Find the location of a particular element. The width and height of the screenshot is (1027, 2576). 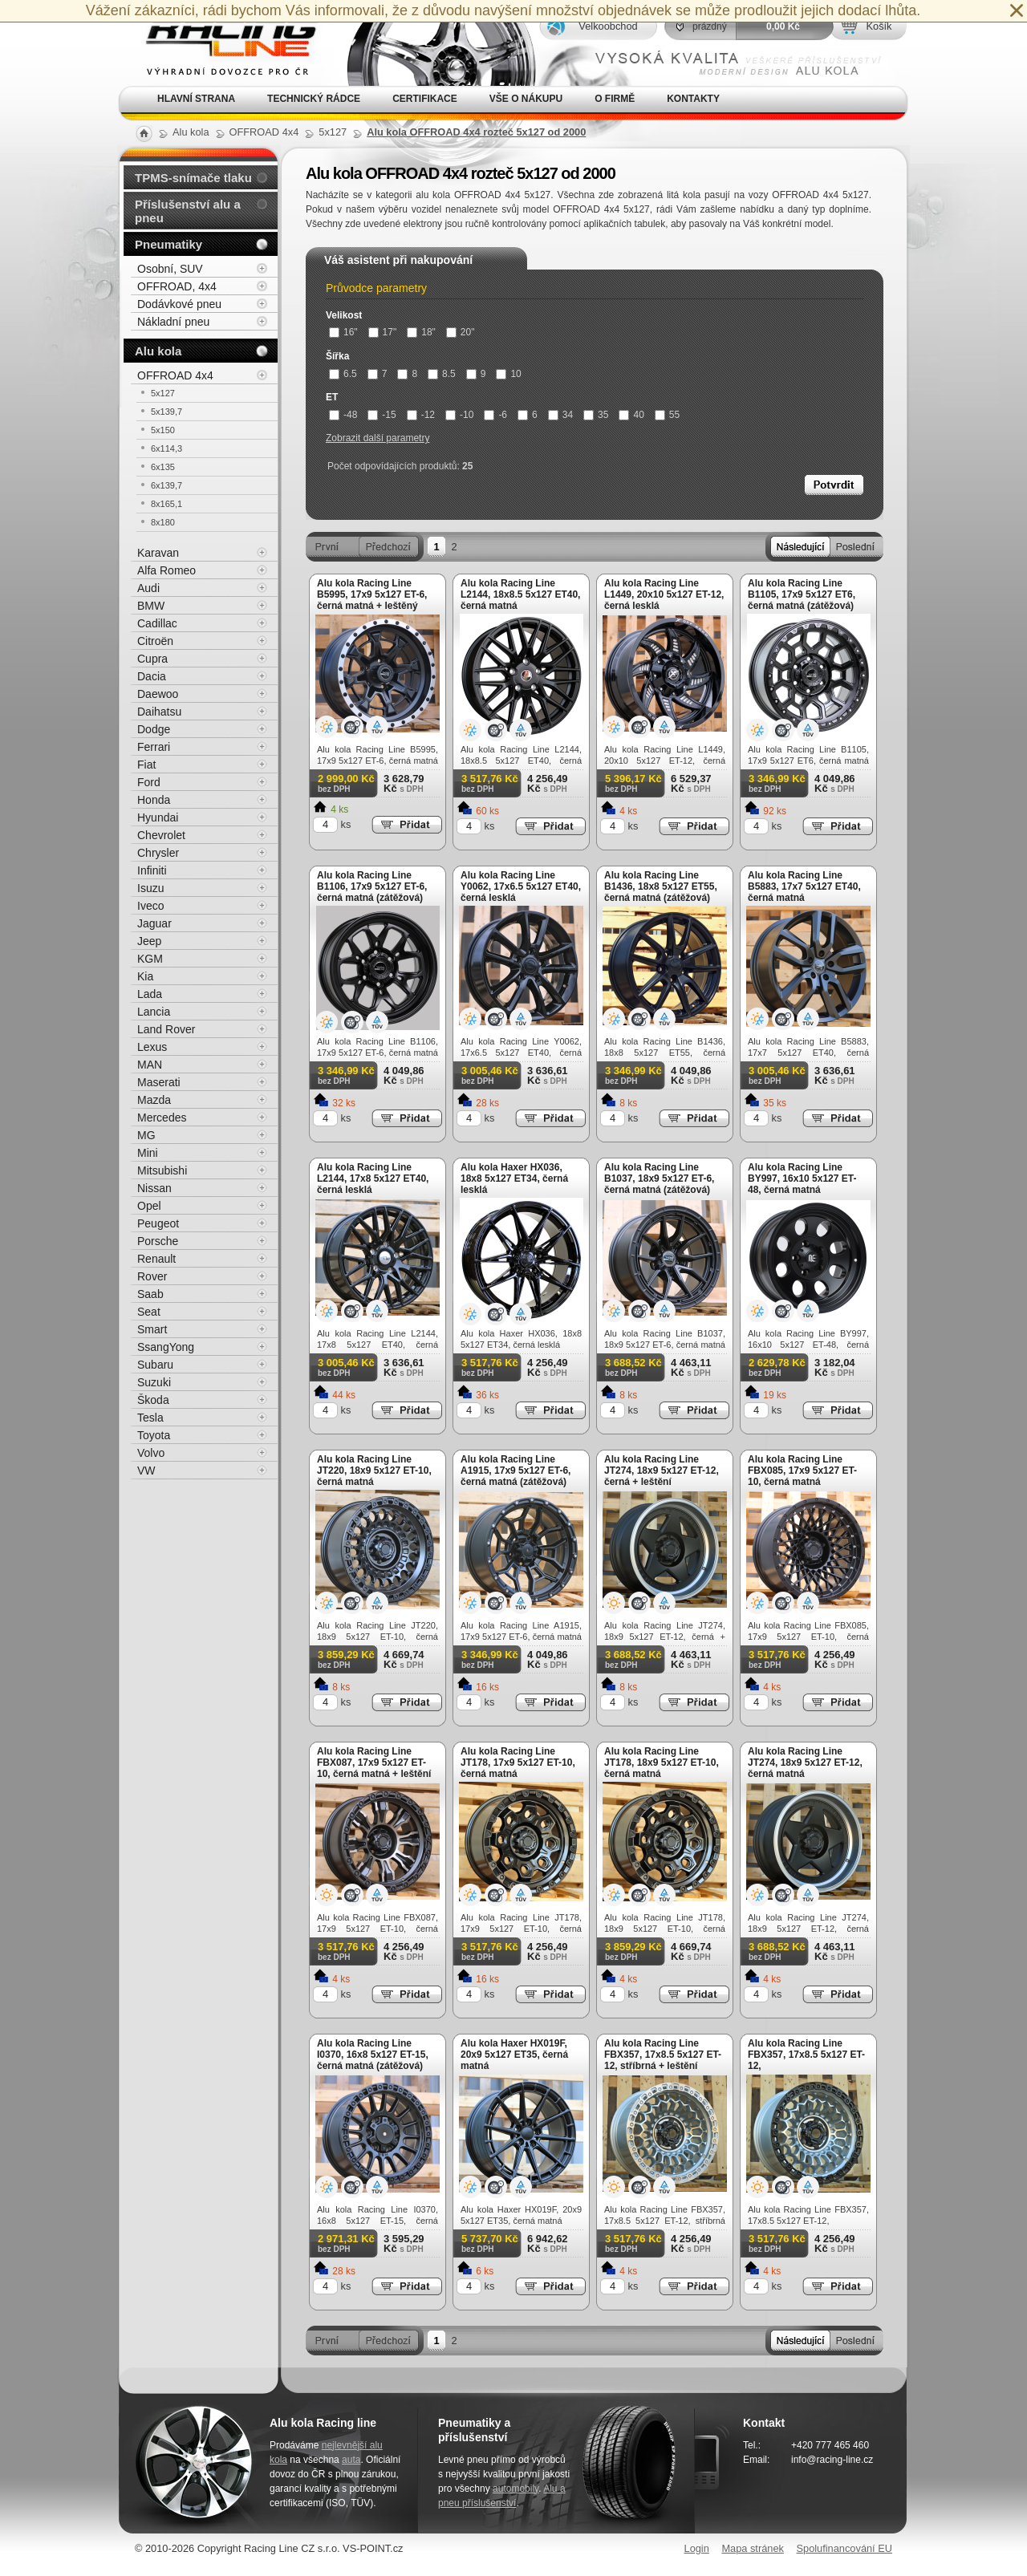

5x127 is located at coordinates (163, 393).